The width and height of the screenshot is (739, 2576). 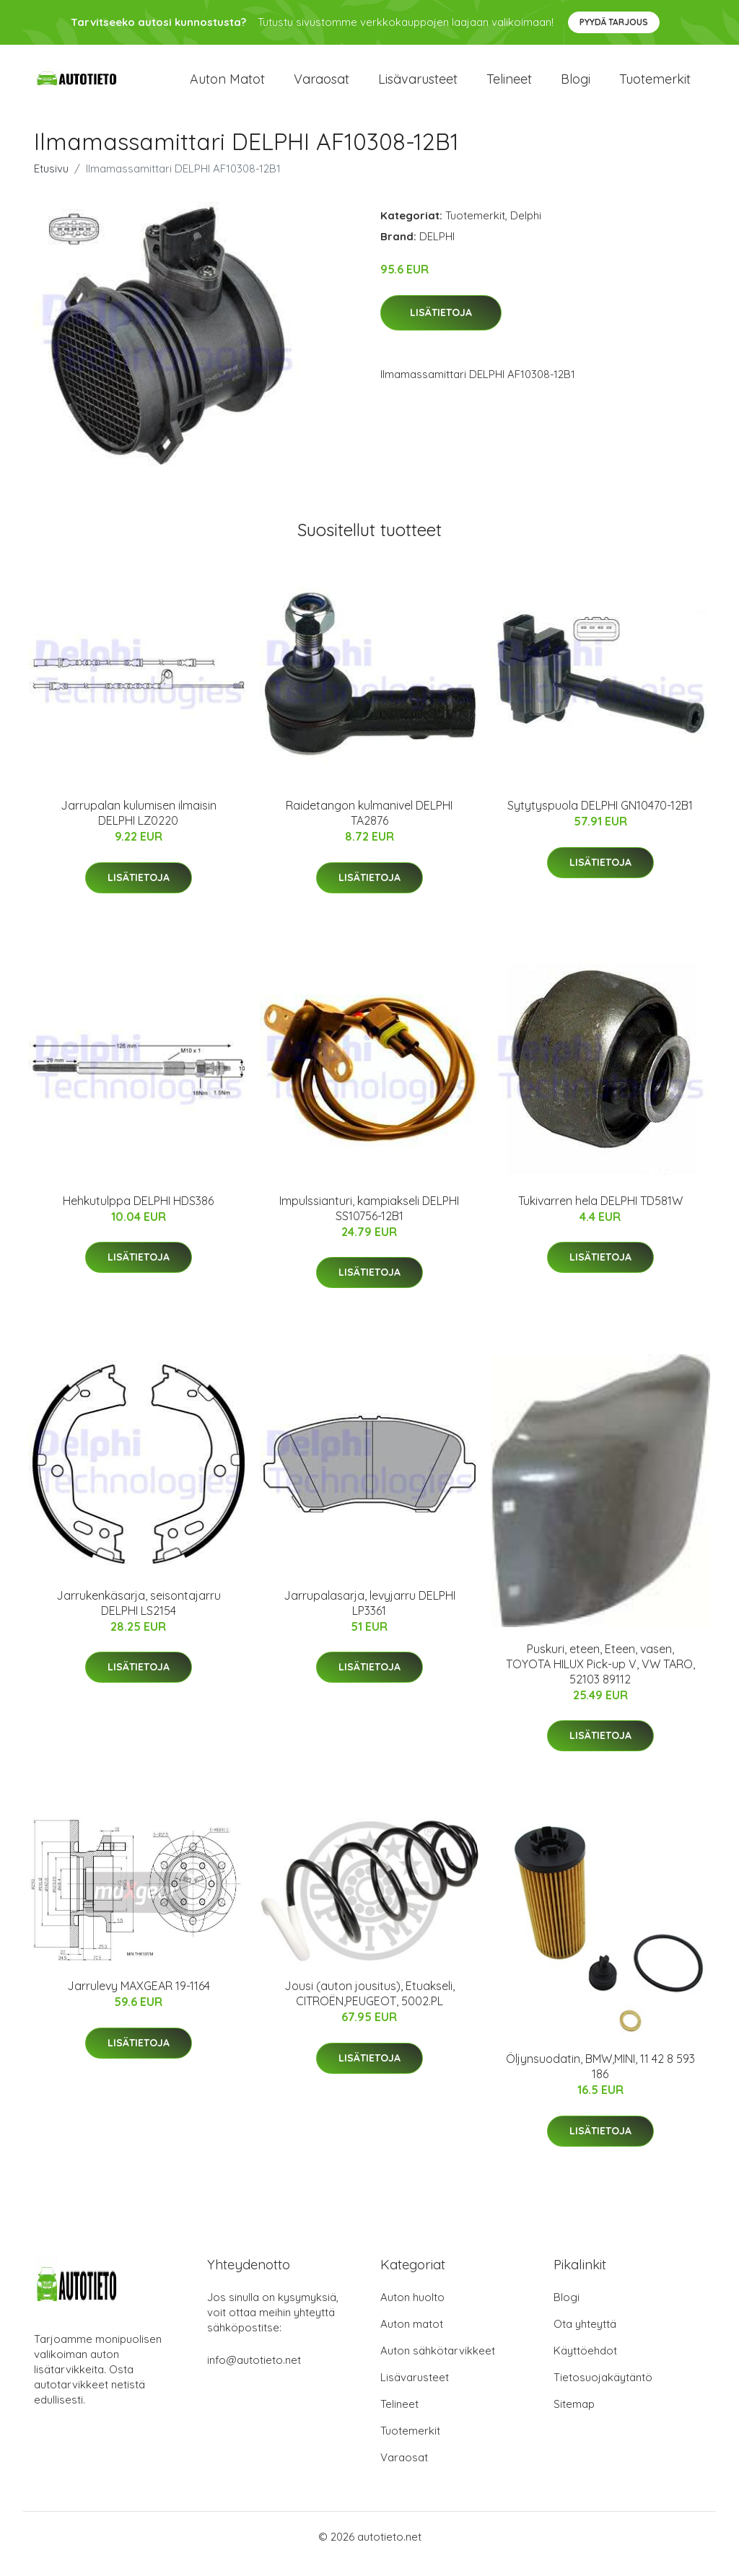 What do you see at coordinates (600, 1215) in the screenshot?
I see `Tukivarren hela DELPHI TD581W` at bounding box center [600, 1215].